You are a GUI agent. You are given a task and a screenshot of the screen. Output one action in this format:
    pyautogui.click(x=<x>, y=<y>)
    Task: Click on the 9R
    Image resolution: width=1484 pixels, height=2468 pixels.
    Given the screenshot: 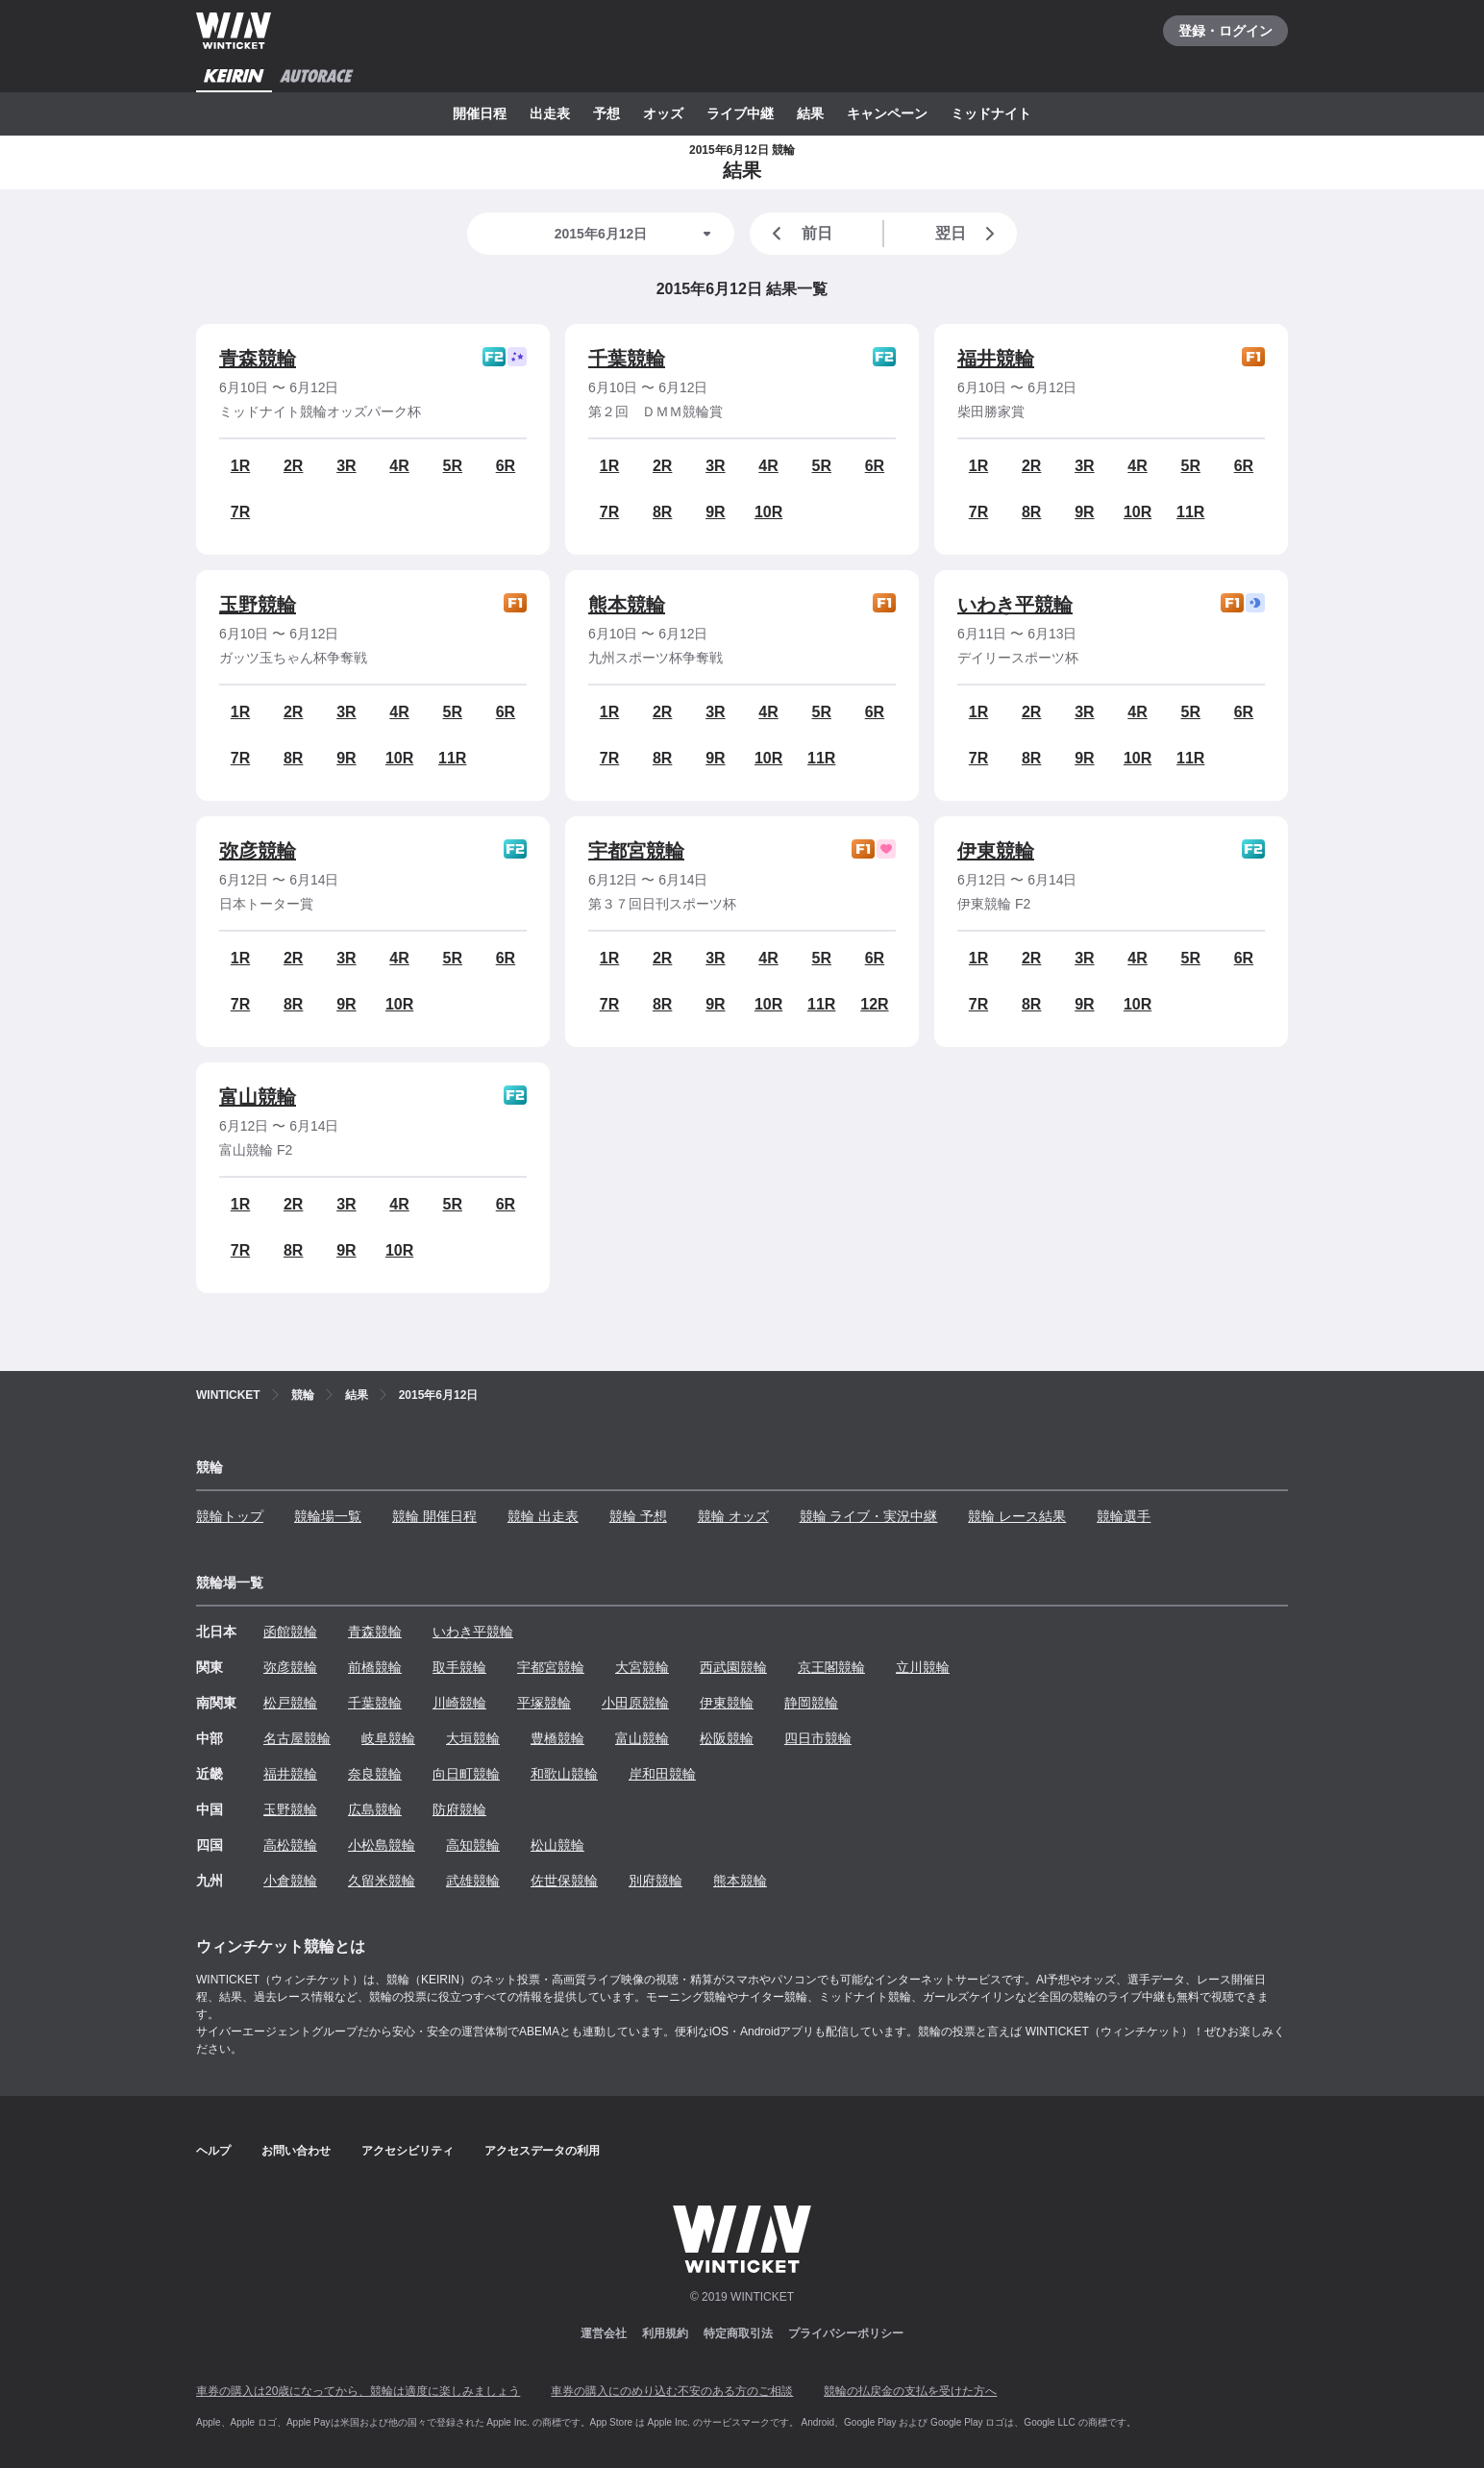 What is the action you would take?
    pyautogui.click(x=715, y=512)
    